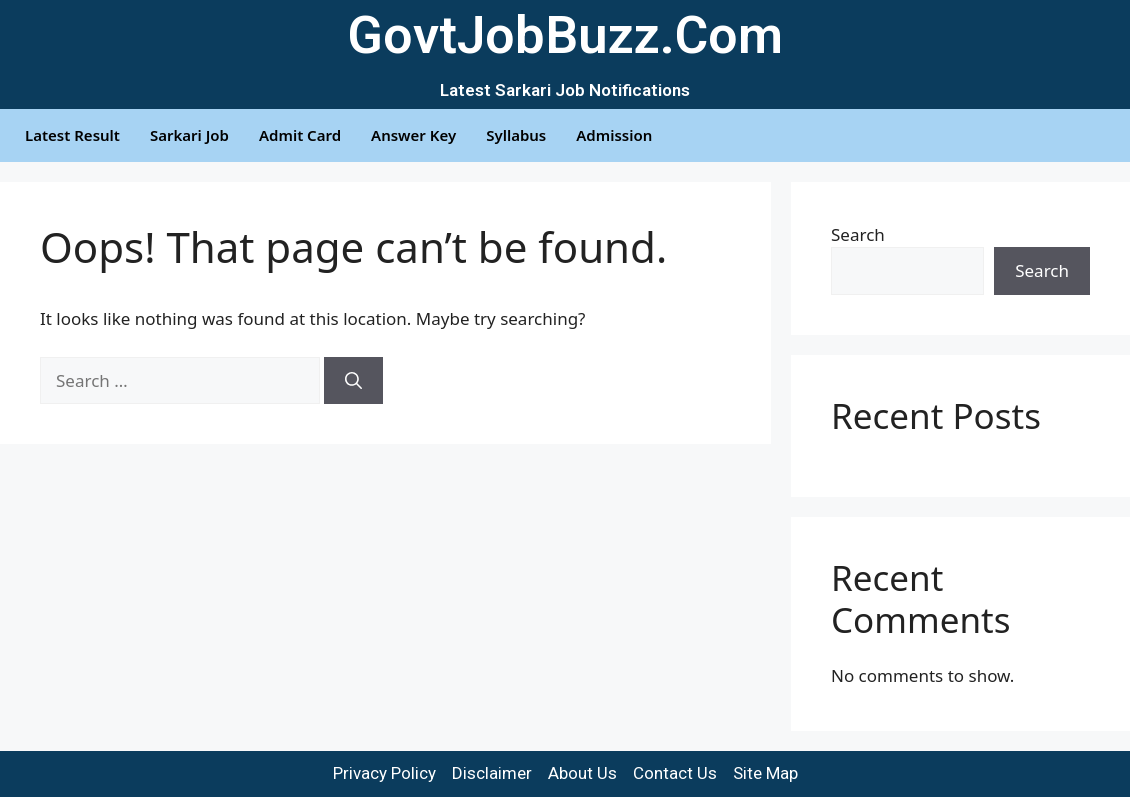 The image size is (1130, 797). What do you see at coordinates (614, 135) in the screenshot?
I see `Admission` at bounding box center [614, 135].